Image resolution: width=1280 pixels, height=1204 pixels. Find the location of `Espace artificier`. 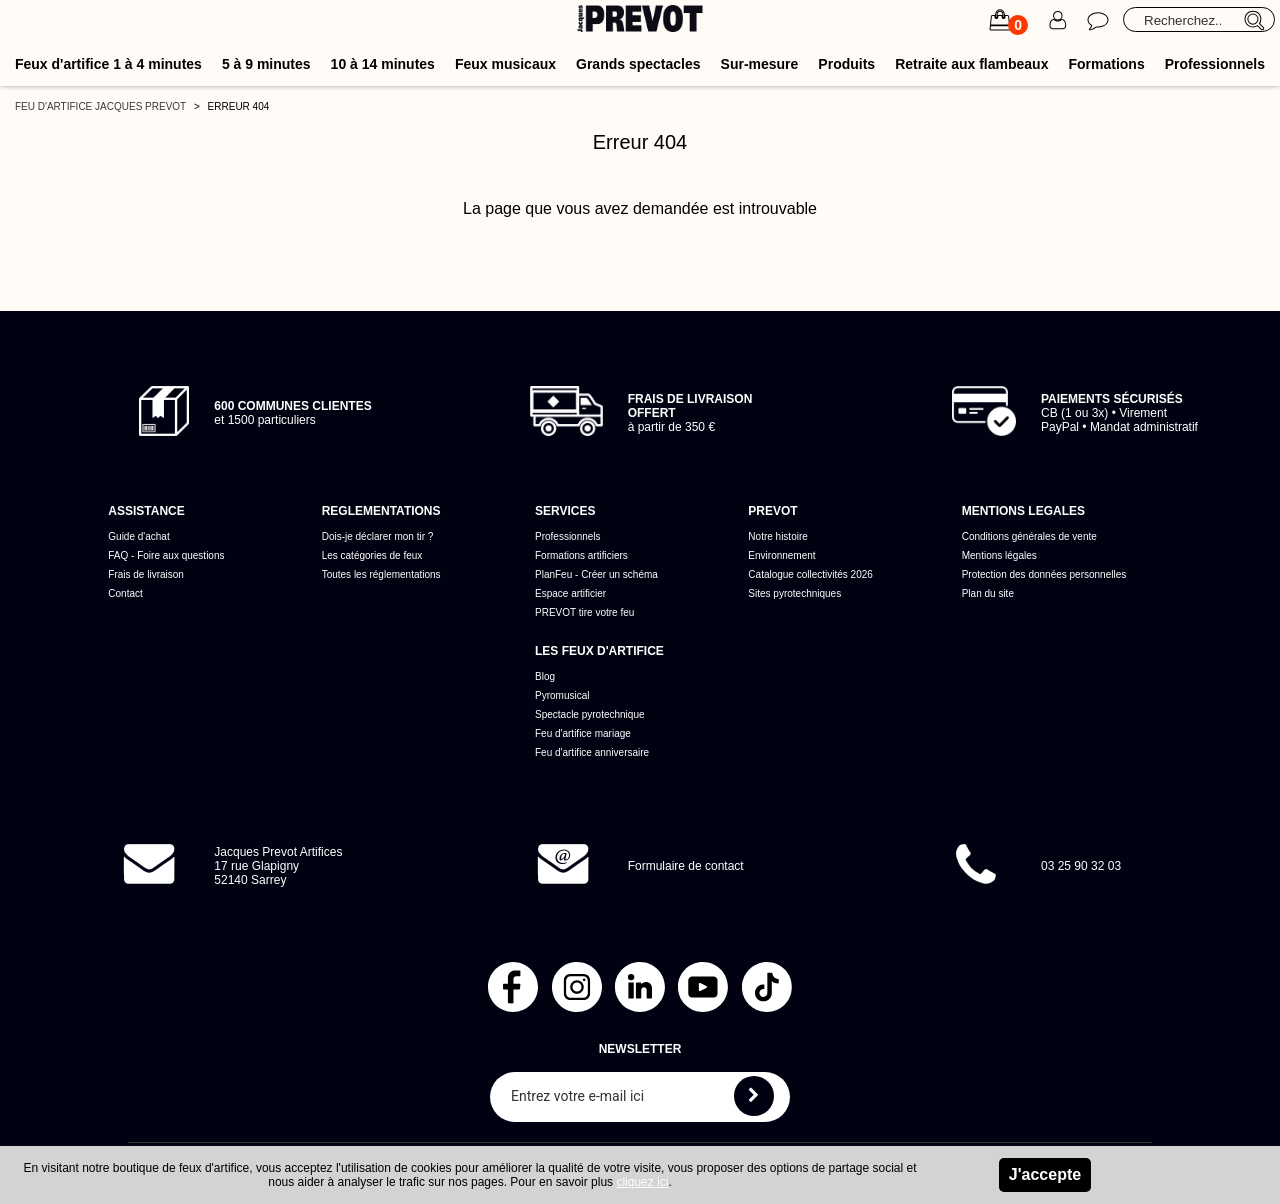

Espace artificier is located at coordinates (570, 593).